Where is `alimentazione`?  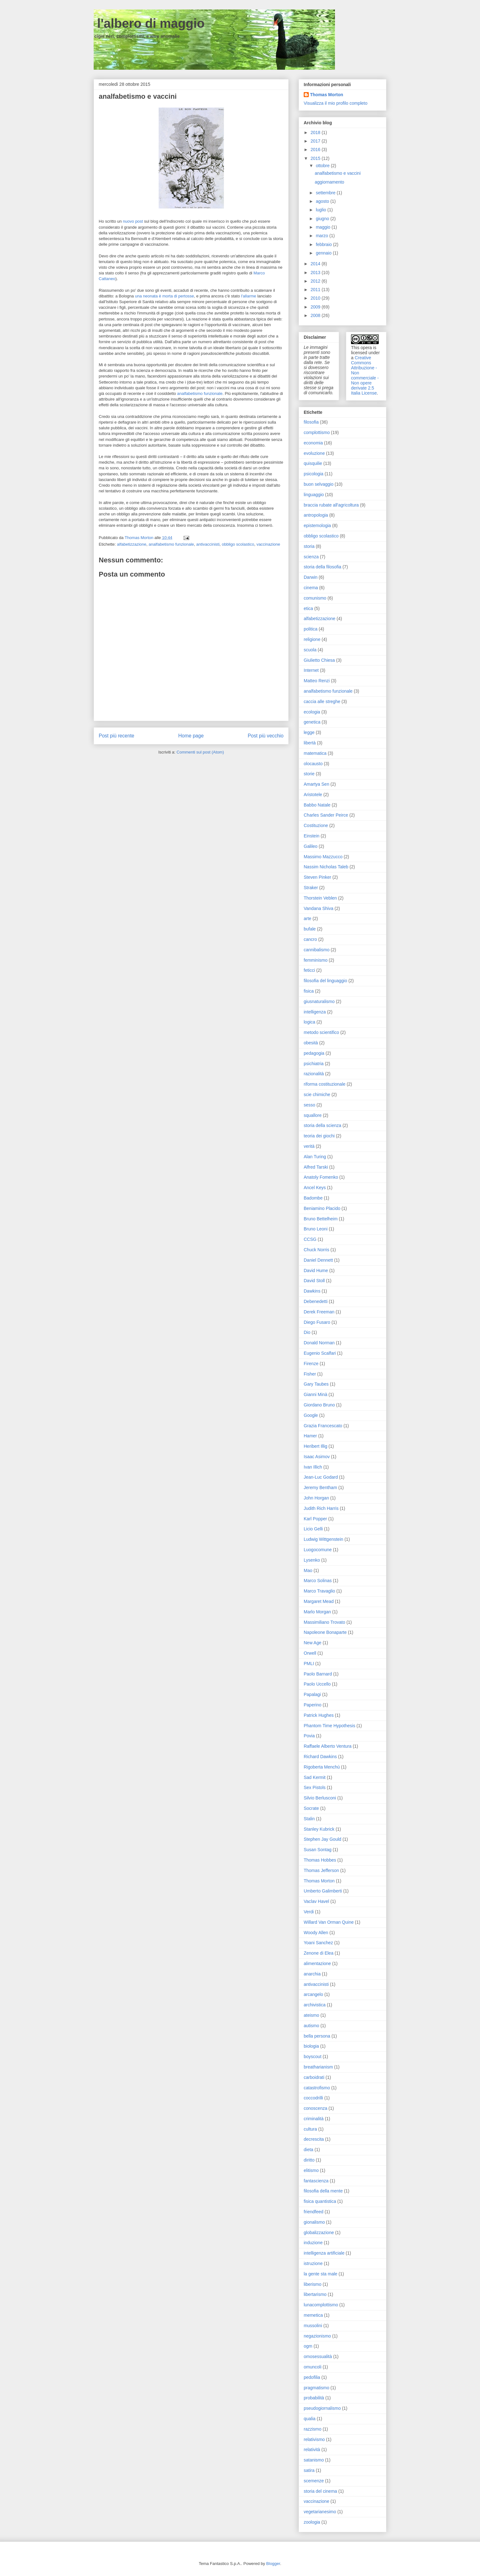
alimentazione is located at coordinates (317, 1963).